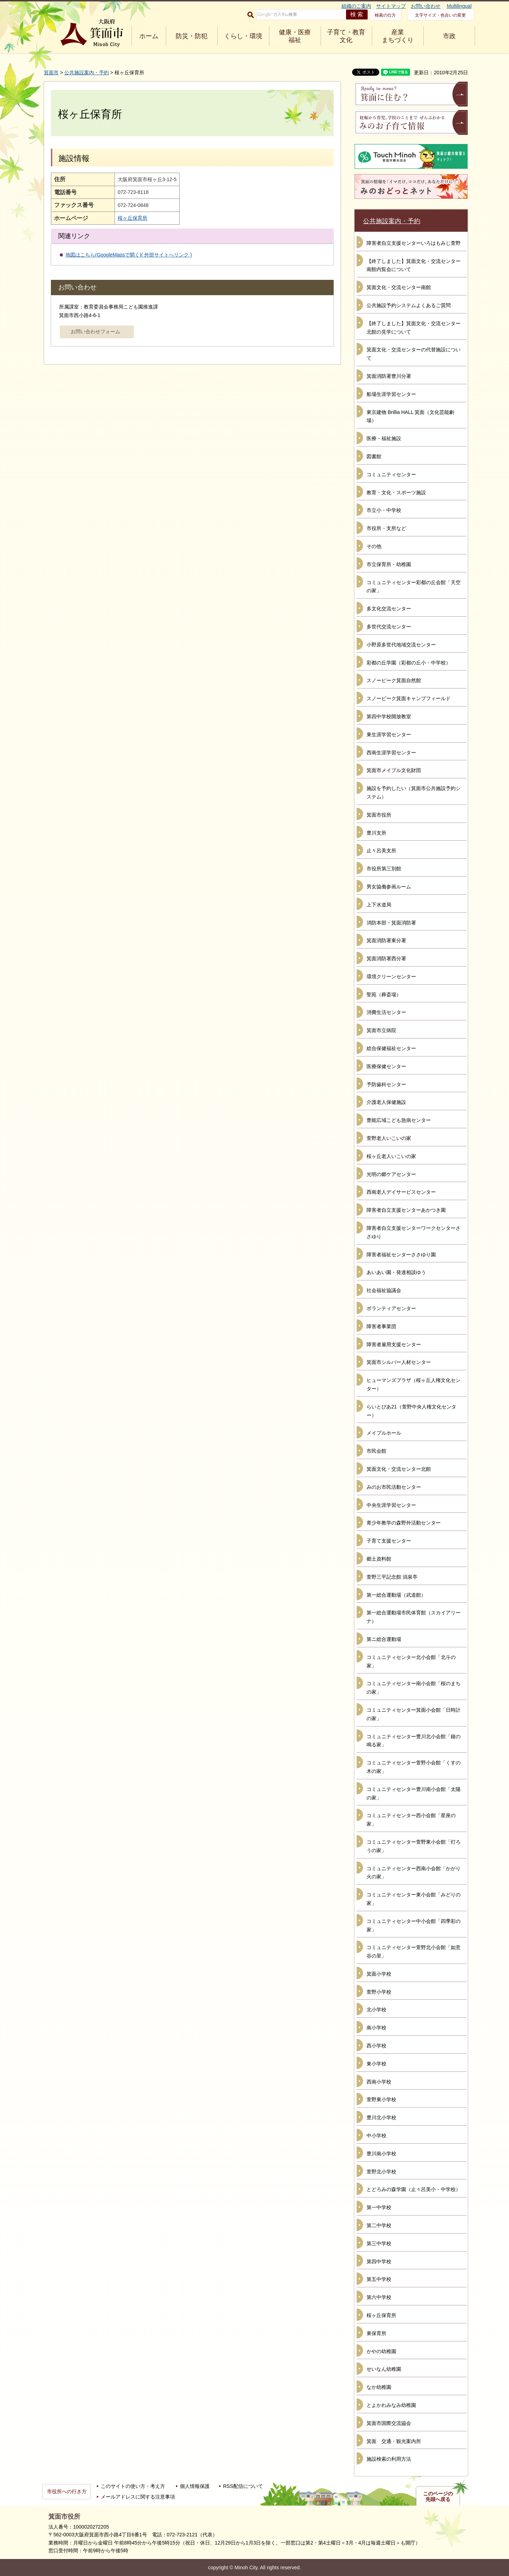  What do you see at coordinates (391, 2405) in the screenshot?
I see `とよかわみなみ幼稚園` at bounding box center [391, 2405].